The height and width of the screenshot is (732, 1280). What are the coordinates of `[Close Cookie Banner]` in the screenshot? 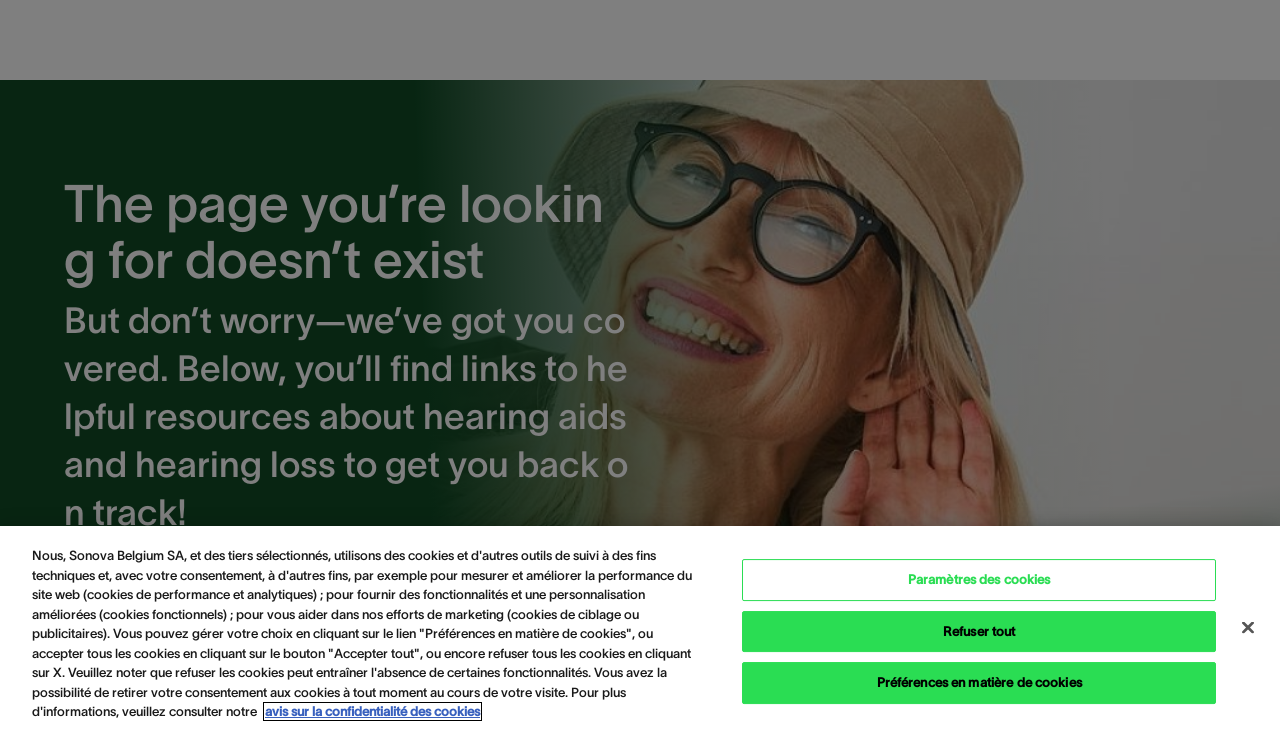 It's located at (1248, 628).